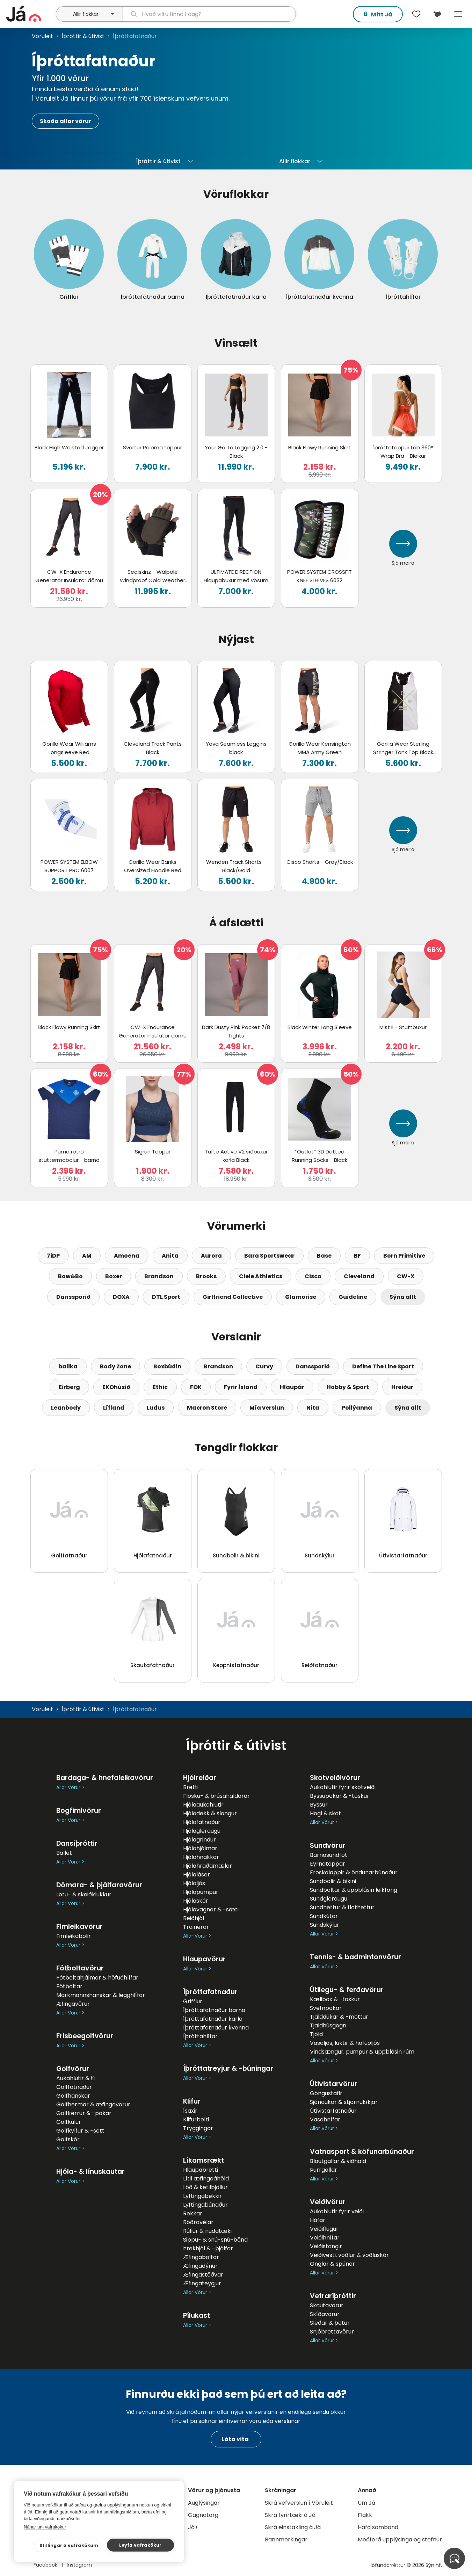 This screenshot has width=472, height=2576. Describe the element at coordinates (196, 1927) in the screenshot. I see `Trainerar` at that location.